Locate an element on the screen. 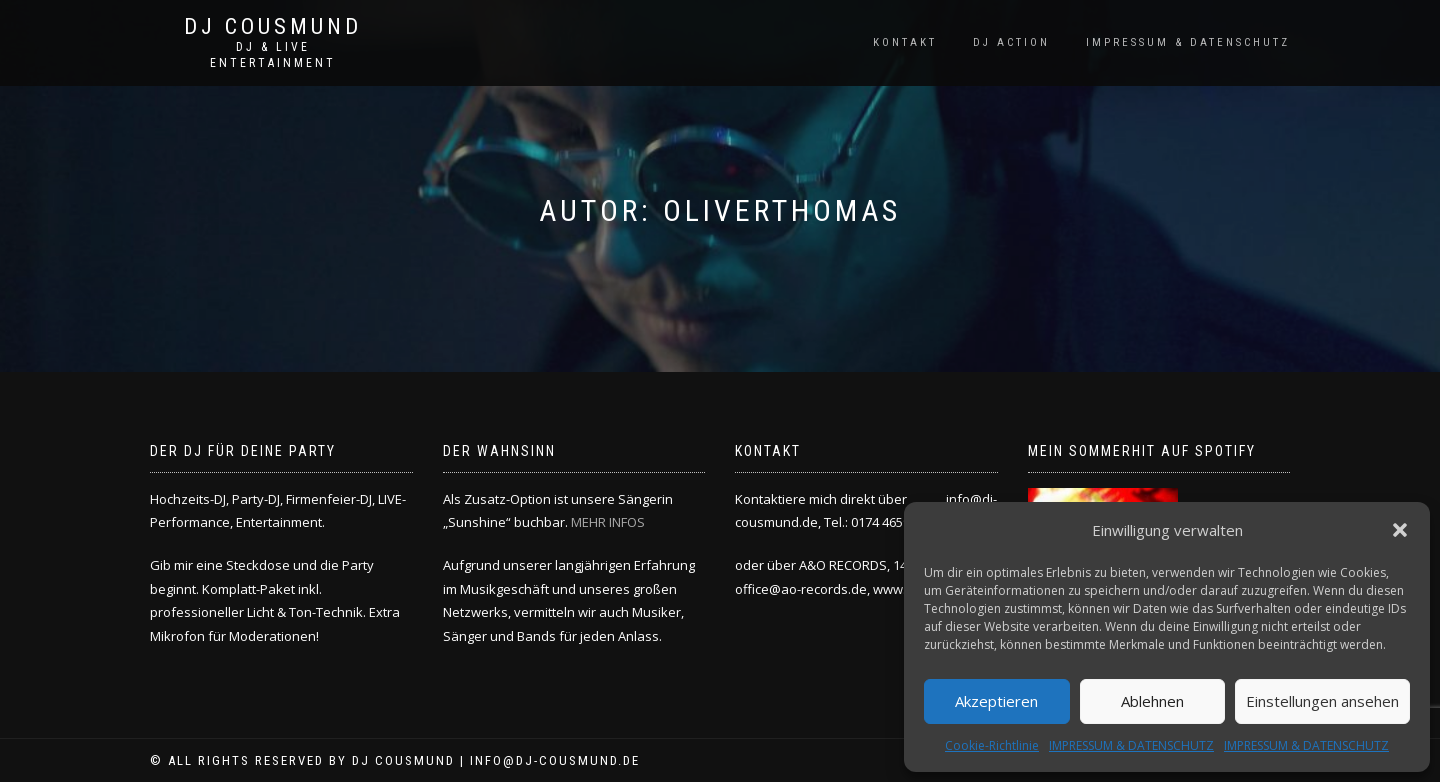 This screenshot has width=1440, height=782. DJ & LIVE ENTERTAINMENT is located at coordinates (273, 55).